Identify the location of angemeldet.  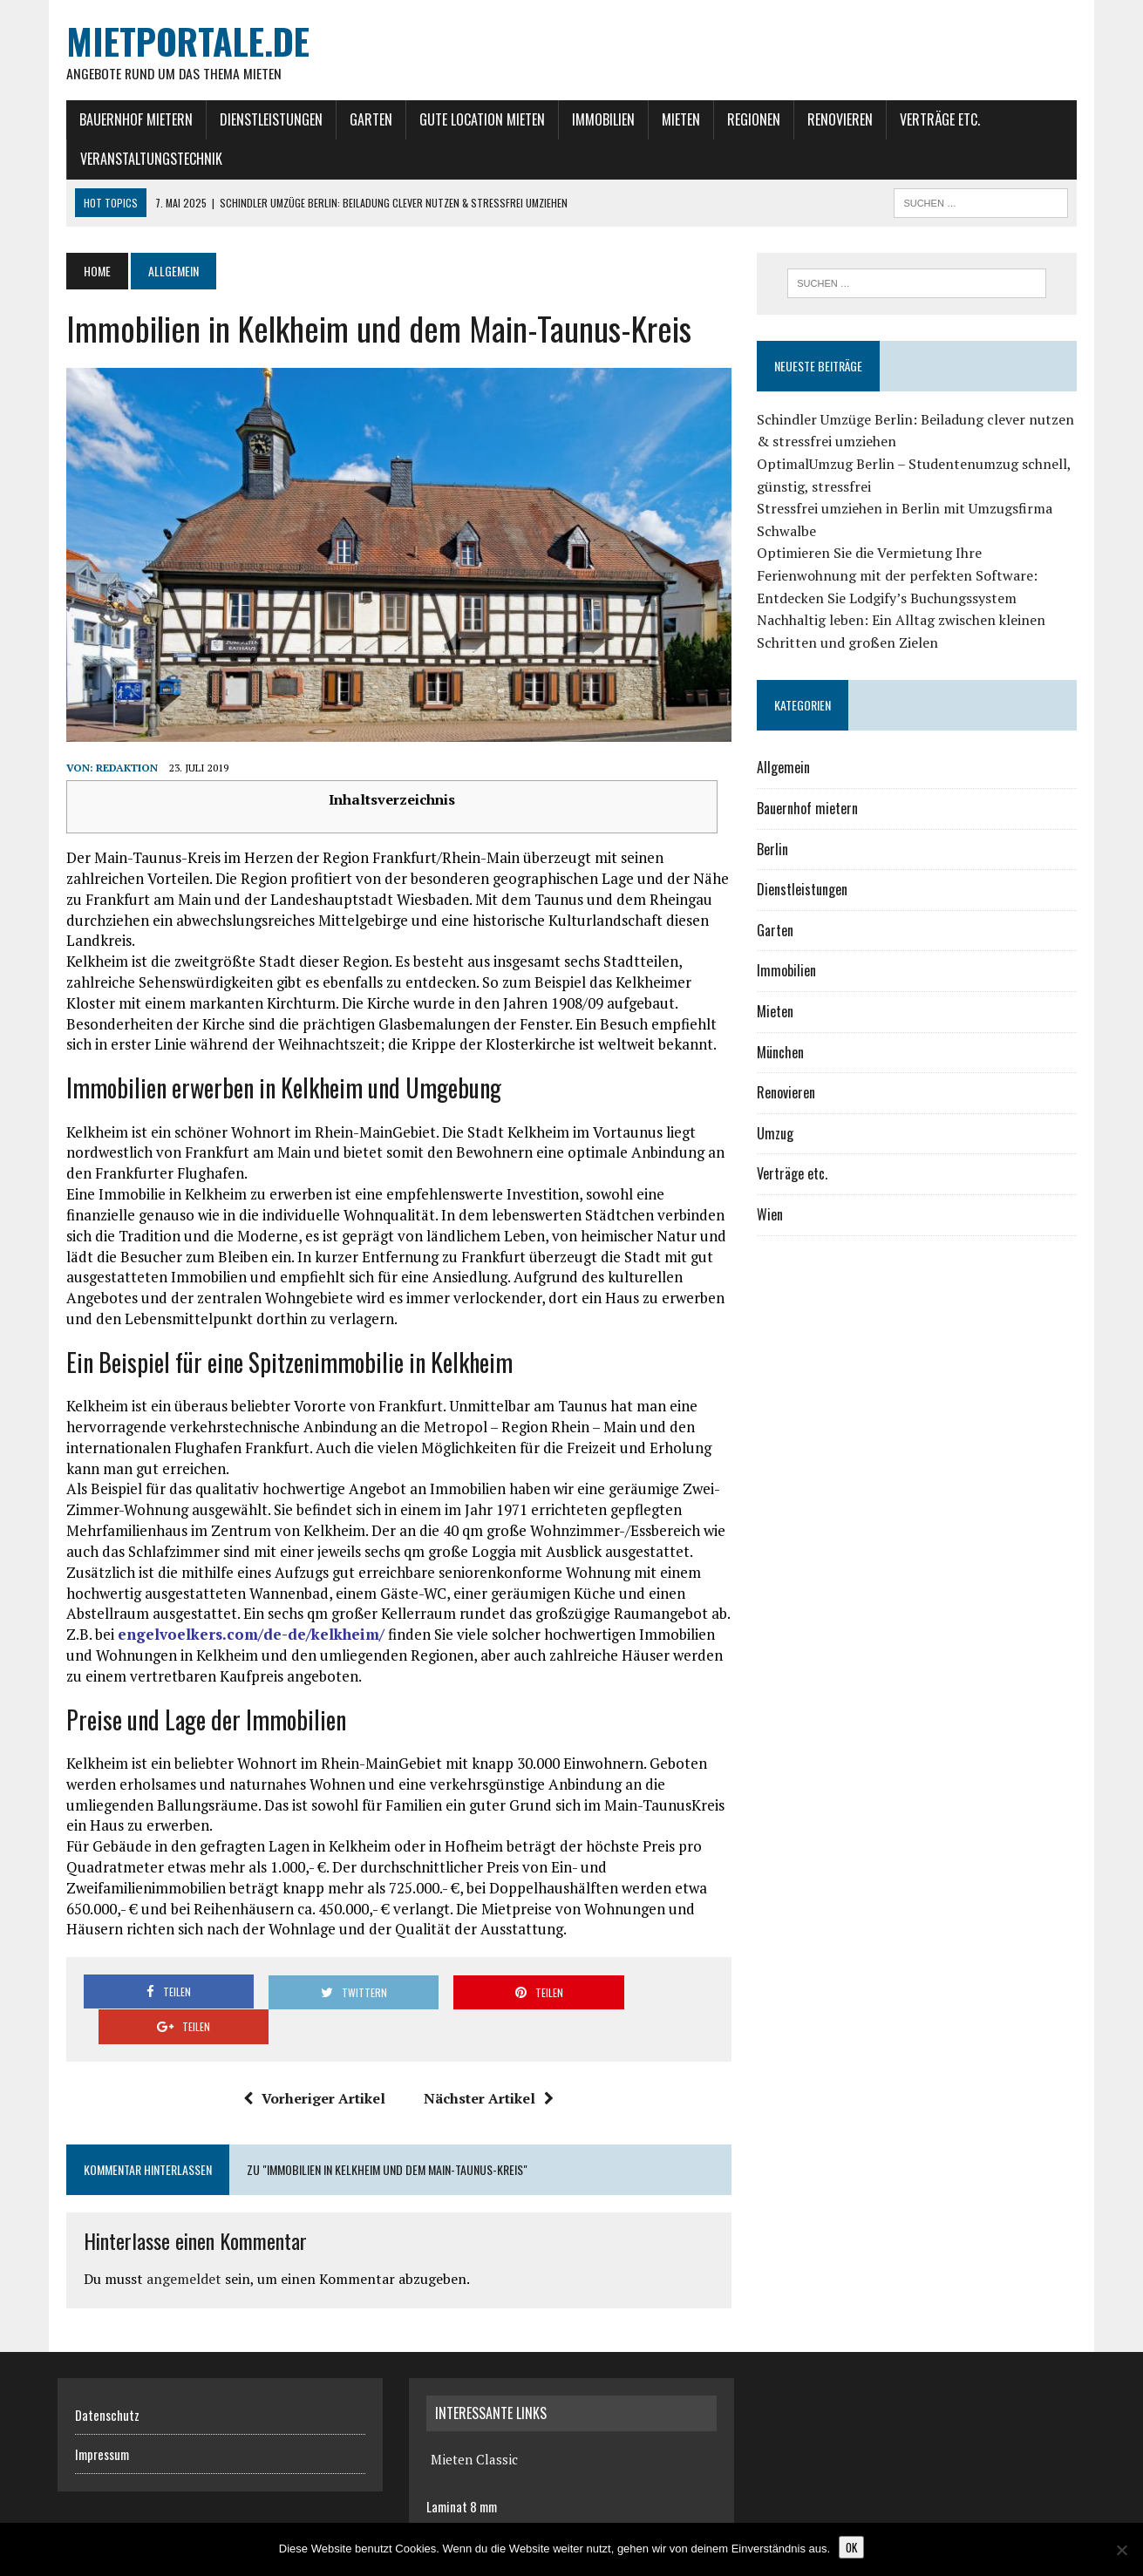
(175, 2250).